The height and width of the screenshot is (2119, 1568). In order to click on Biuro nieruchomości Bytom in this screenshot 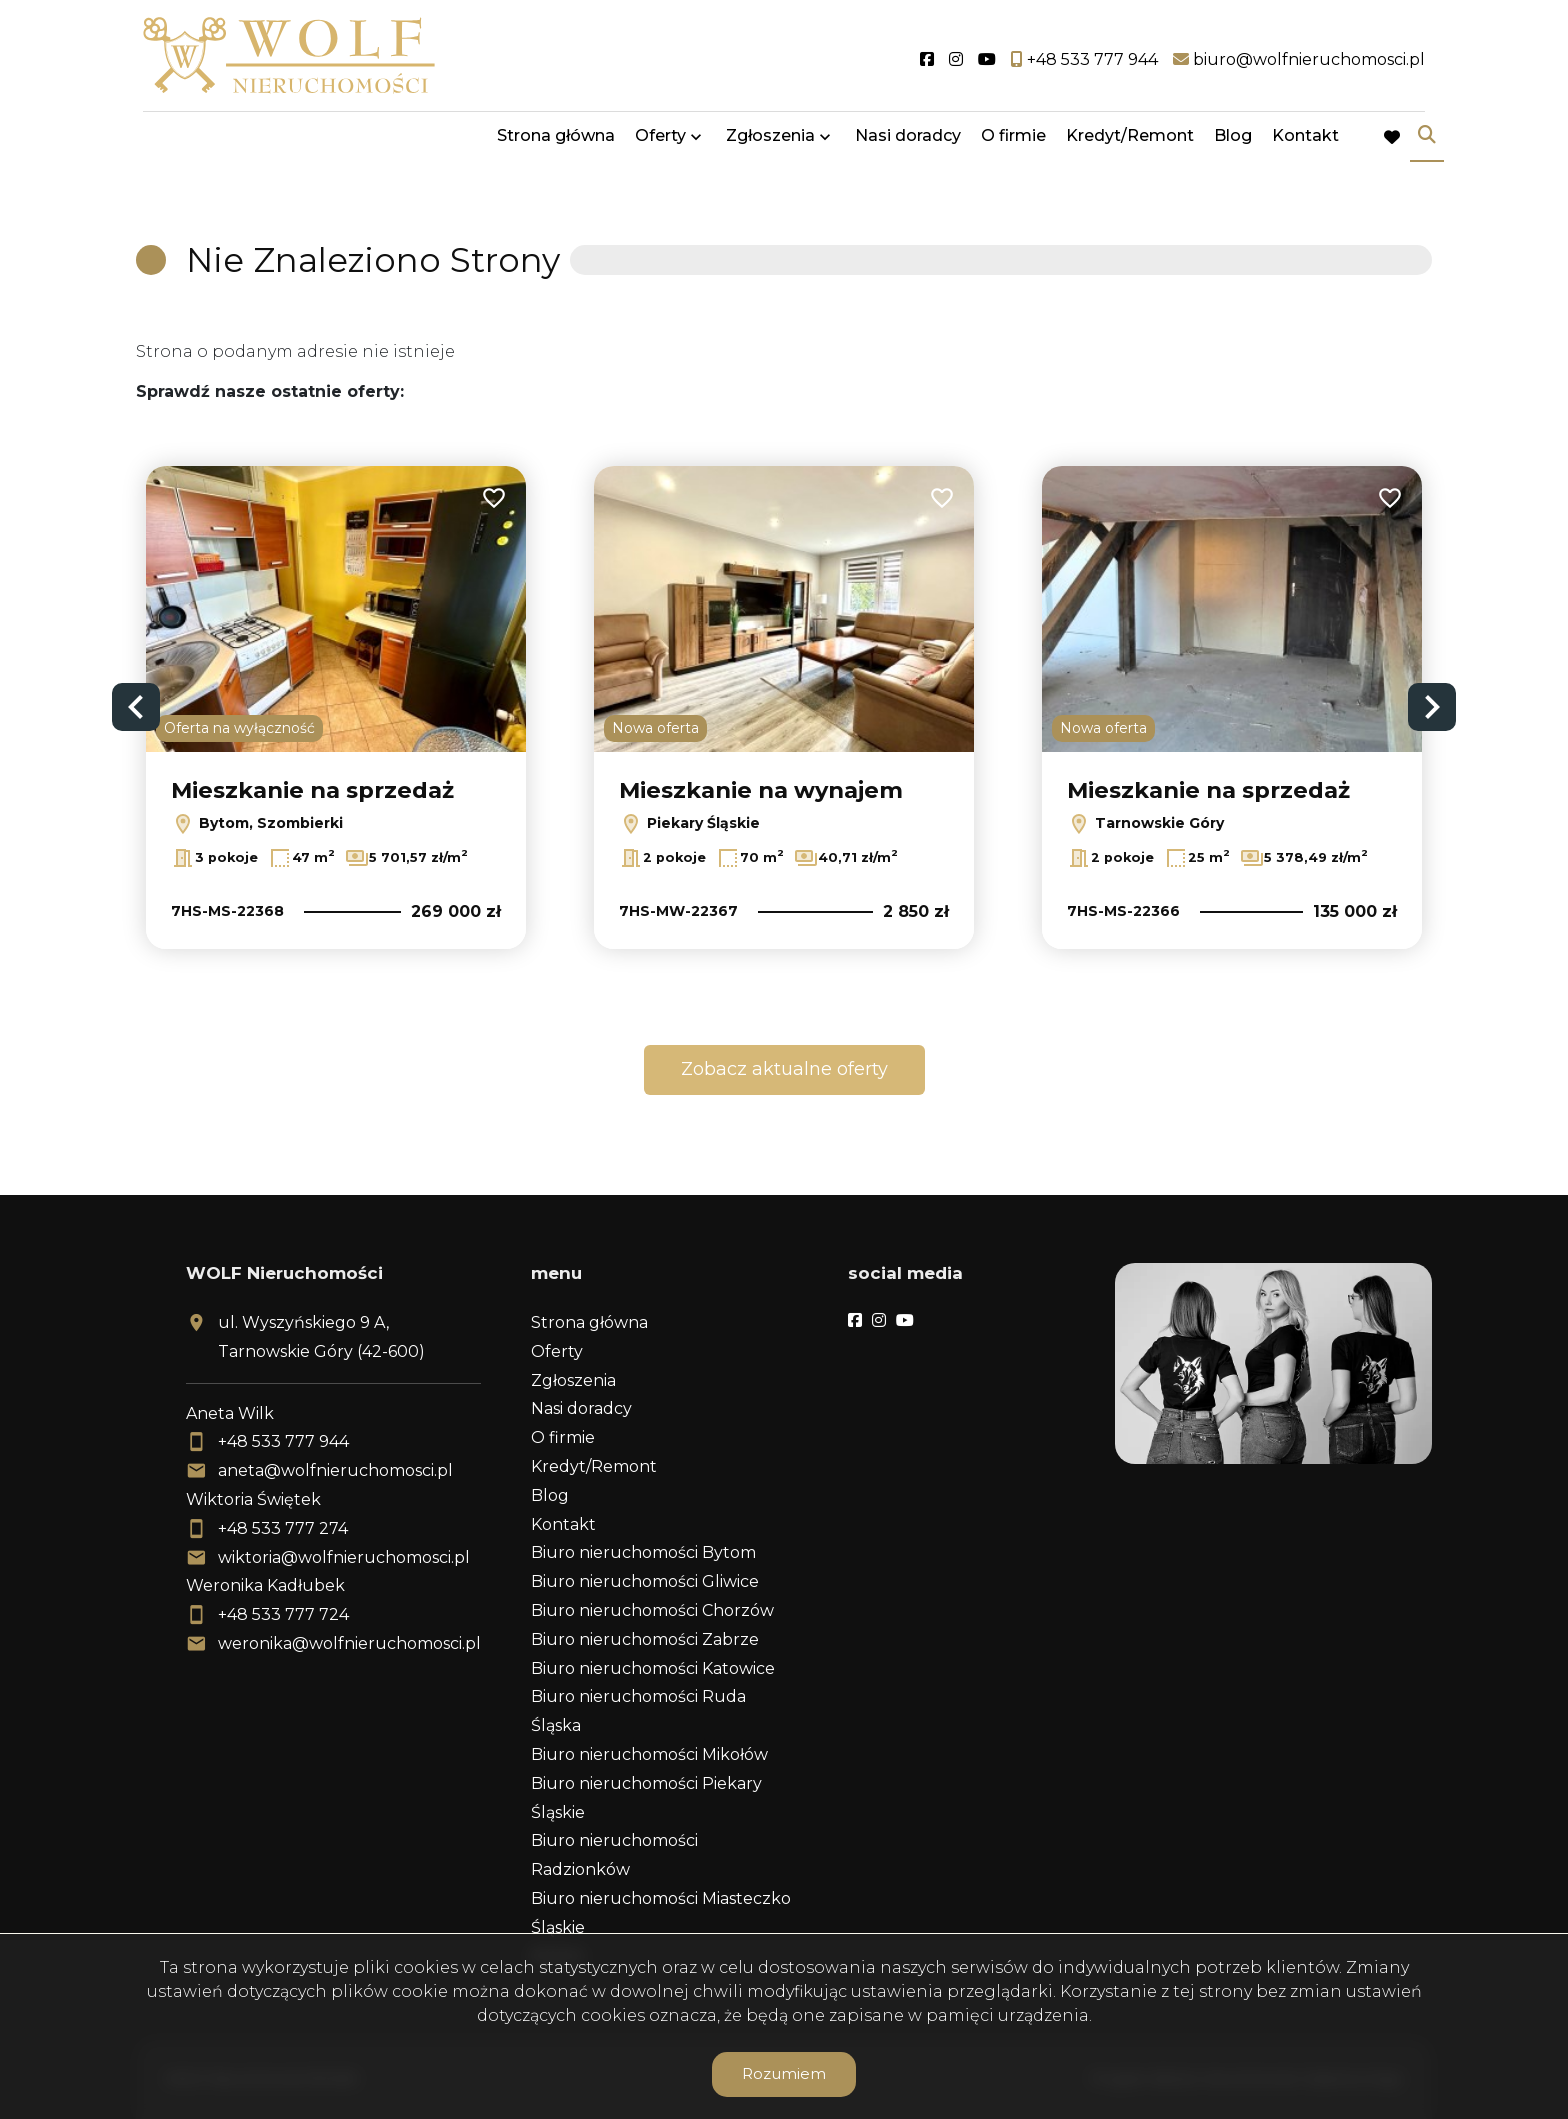, I will do `click(643, 1552)`.